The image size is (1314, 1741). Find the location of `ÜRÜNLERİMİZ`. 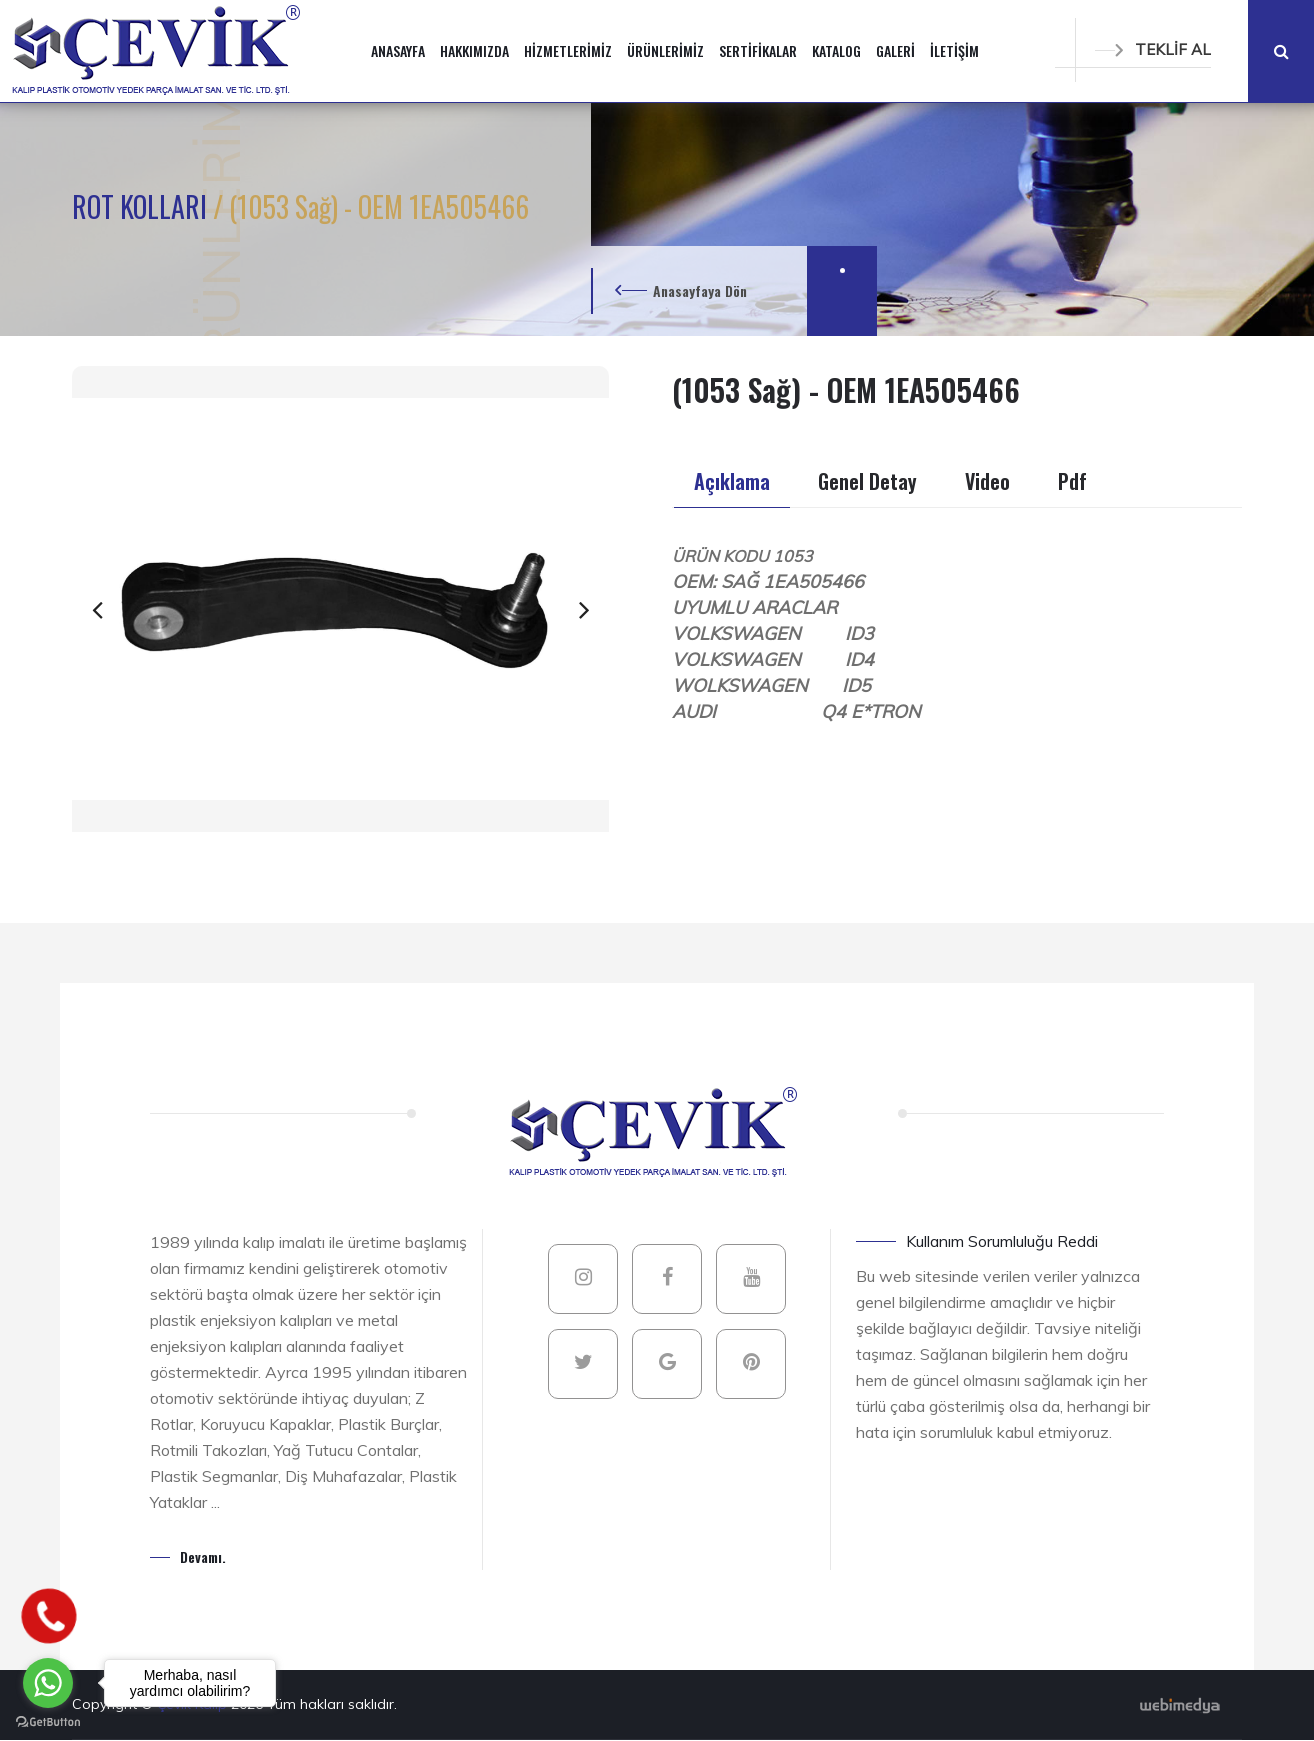

ÜRÜNLERİMİZ is located at coordinates (665, 50).